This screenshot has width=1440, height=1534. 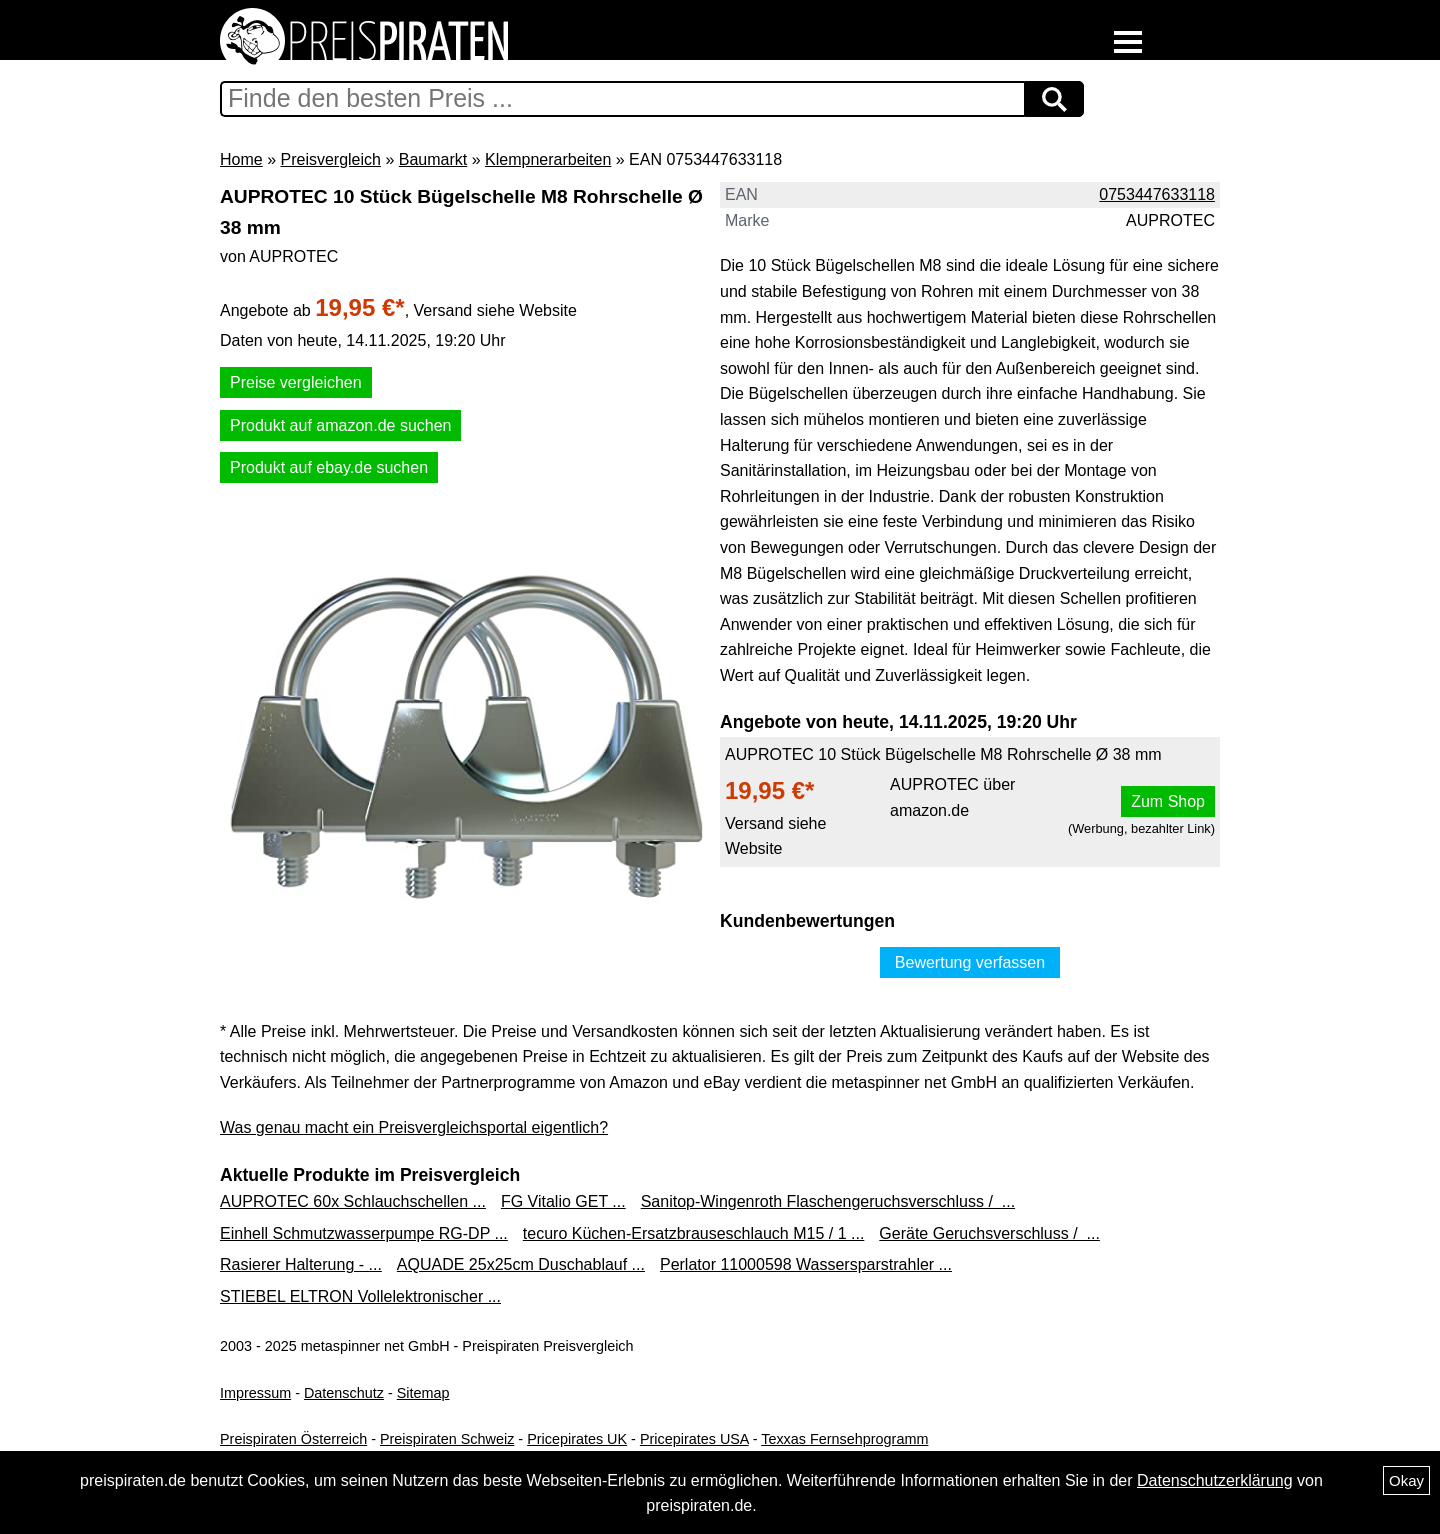 I want to click on Pricepirates UK, so click(x=577, y=1439).